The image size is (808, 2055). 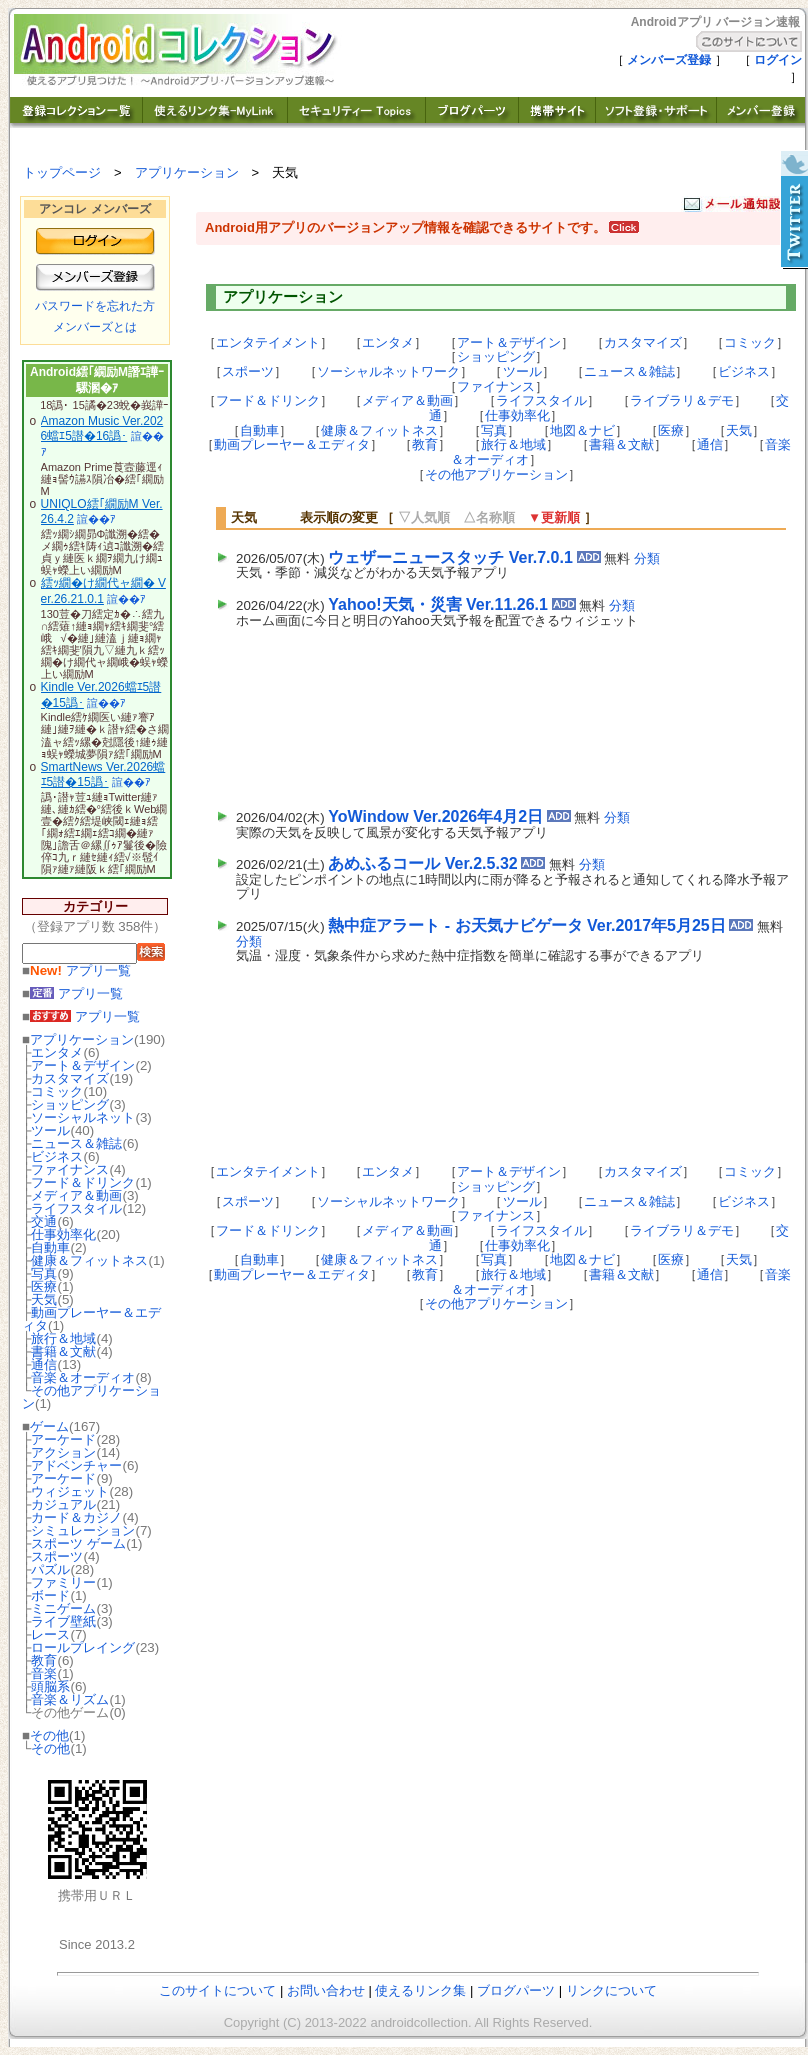 What do you see at coordinates (95, 306) in the screenshot?
I see `パスワードを忘れた方` at bounding box center [95, 306].